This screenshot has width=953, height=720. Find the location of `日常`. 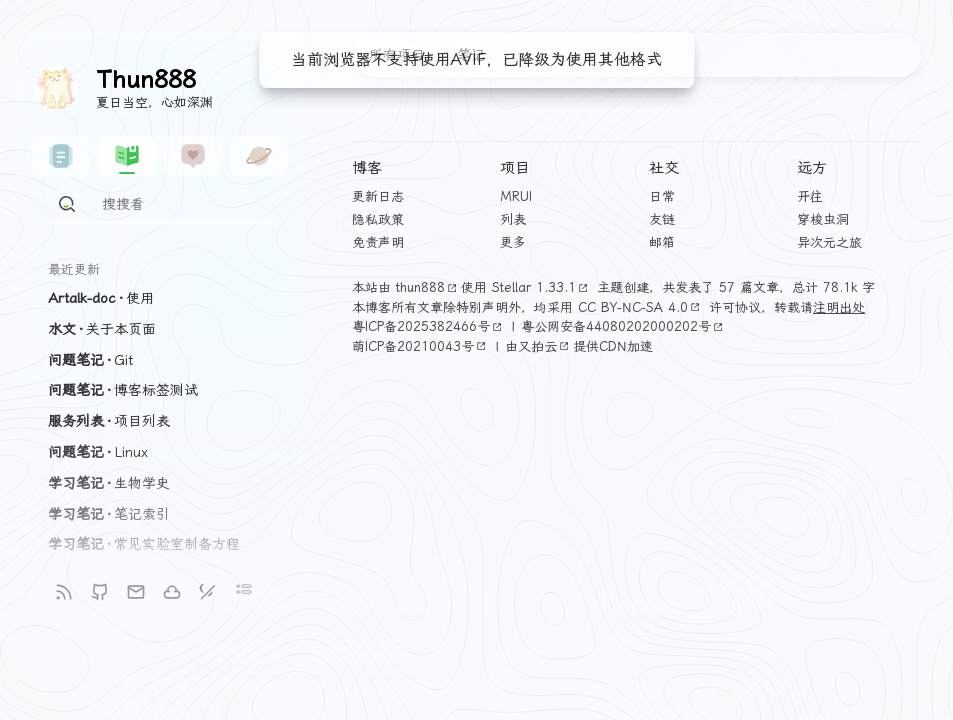

日常 is located at coordinates (662, 196).